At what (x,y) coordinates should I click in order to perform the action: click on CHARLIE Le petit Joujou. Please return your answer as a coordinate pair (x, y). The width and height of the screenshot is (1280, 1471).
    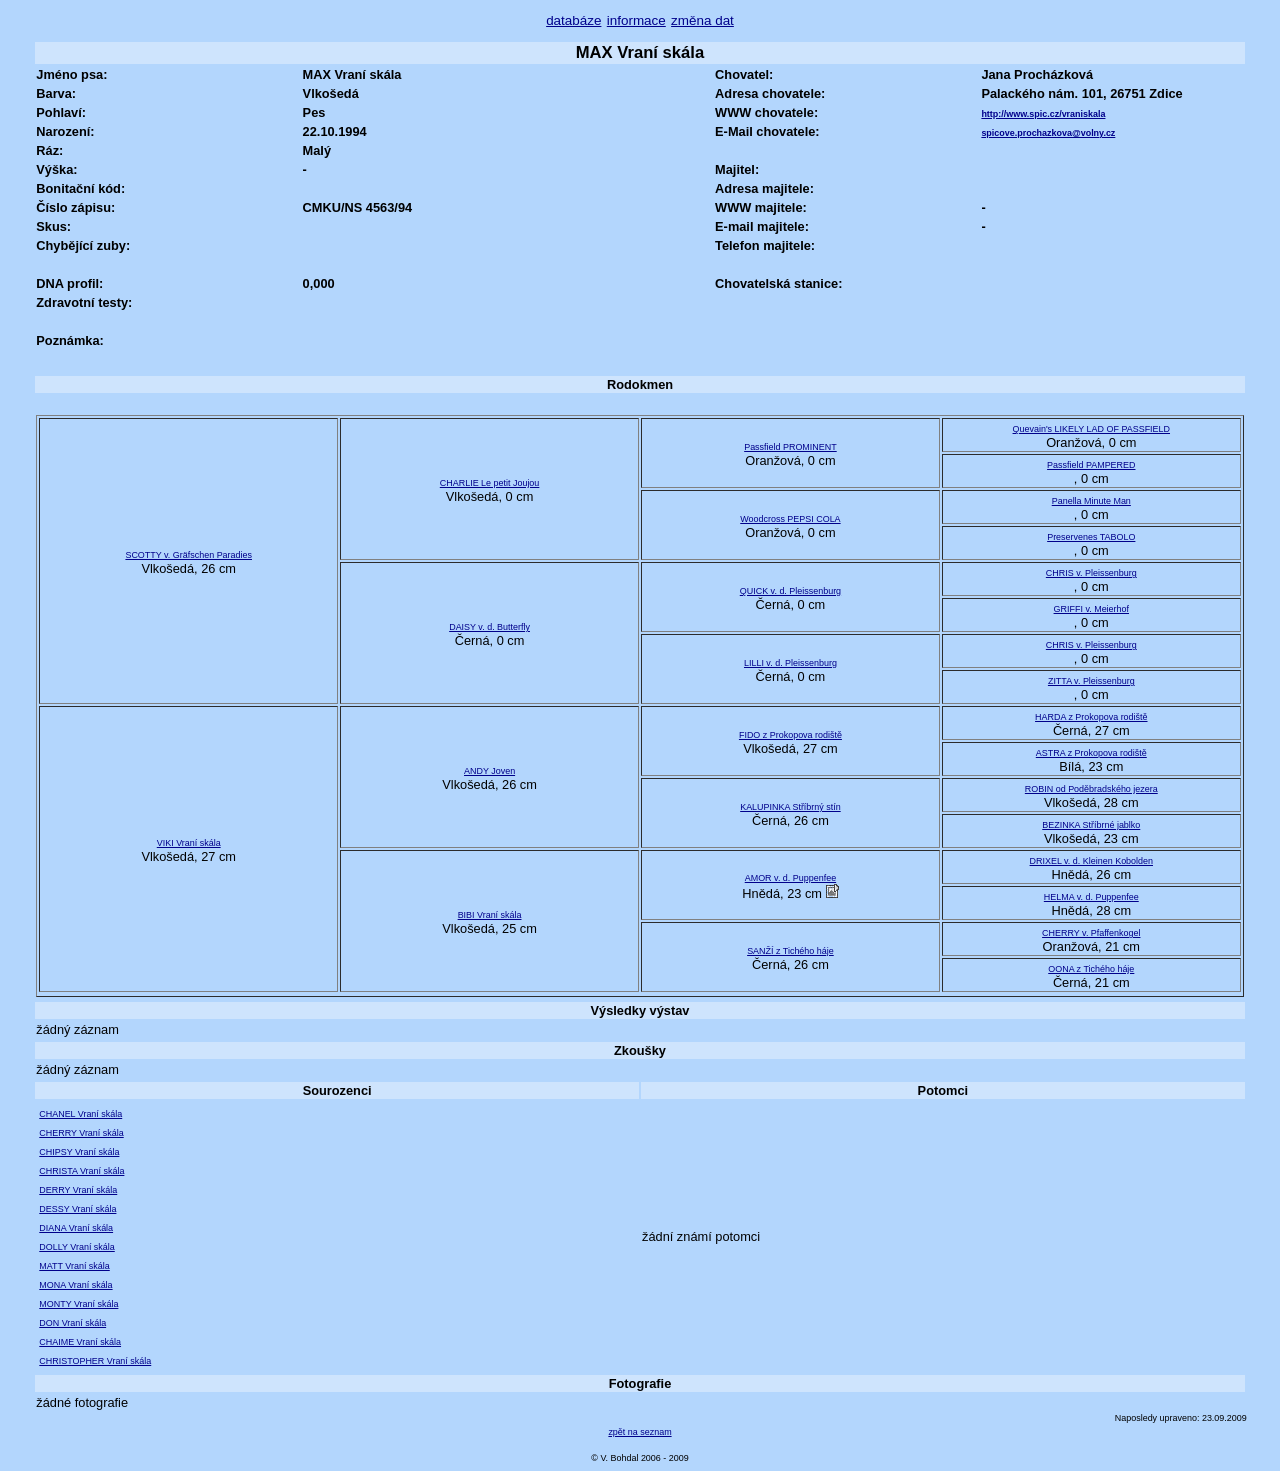
    Looking at the image, I should click on (490, 483).